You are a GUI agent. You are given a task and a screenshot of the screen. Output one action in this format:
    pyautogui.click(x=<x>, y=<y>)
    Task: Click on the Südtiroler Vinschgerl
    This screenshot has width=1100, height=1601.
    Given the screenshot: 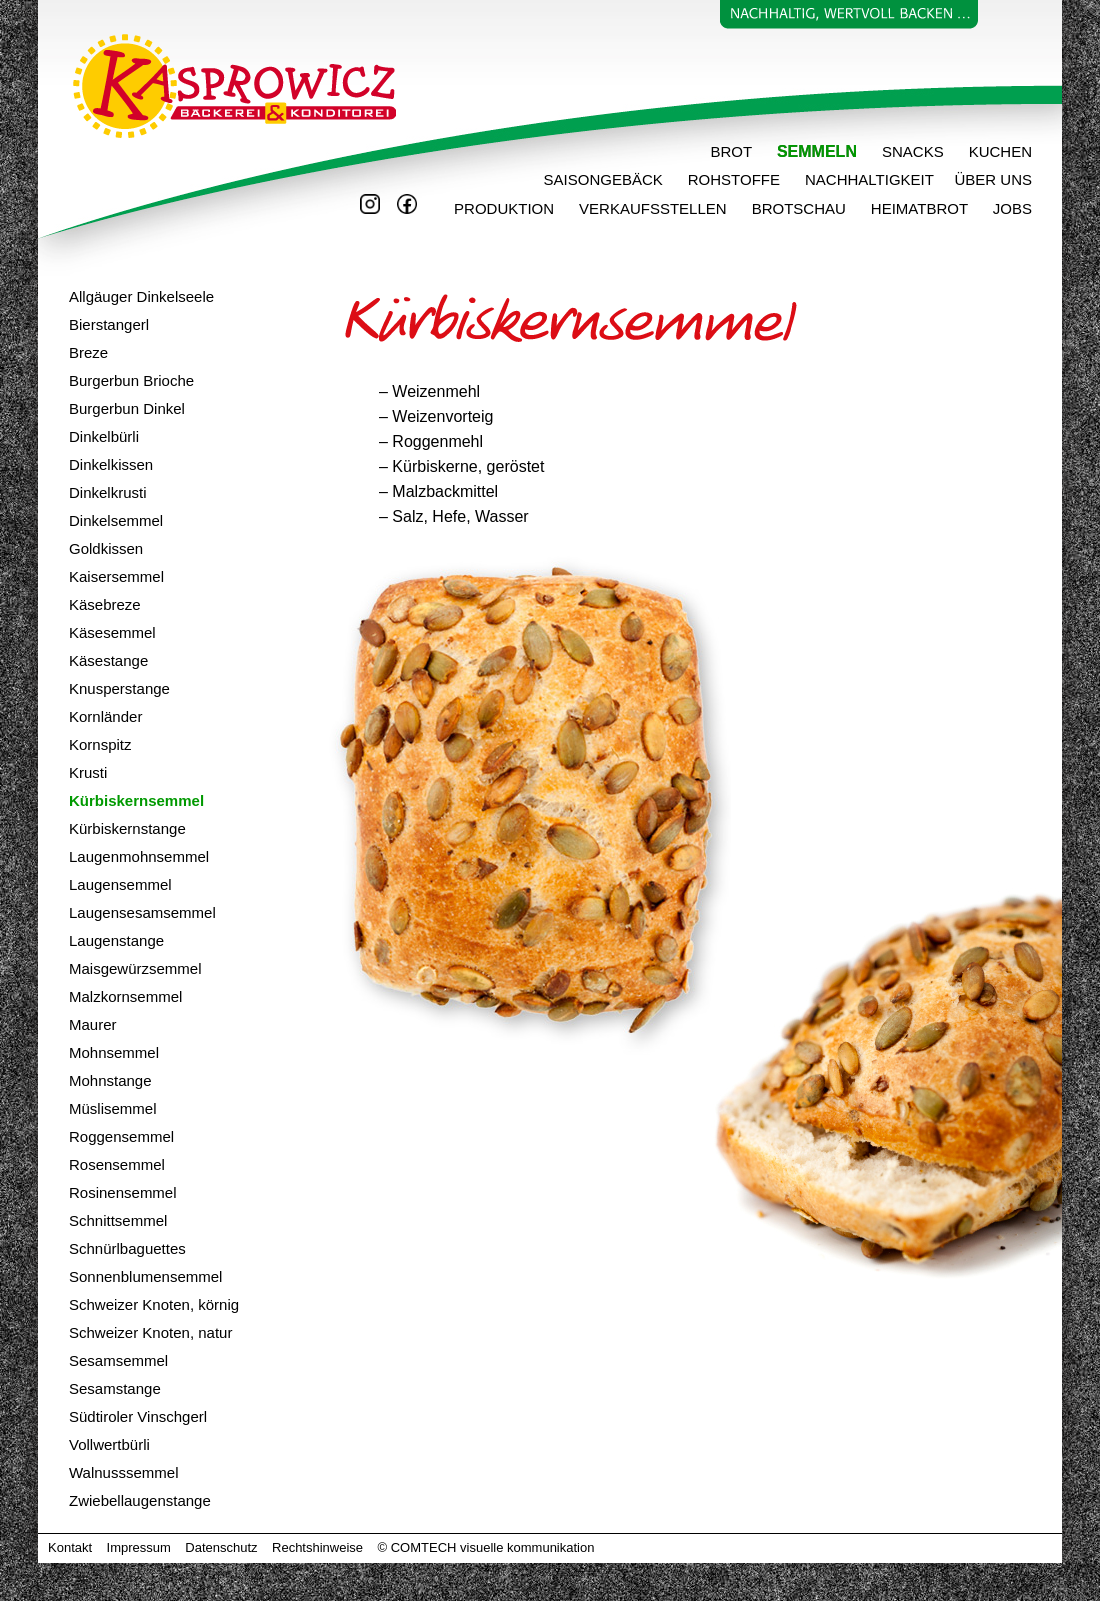 What is the action you would take?
    pyautogui.click(x=138, y=1416)
    